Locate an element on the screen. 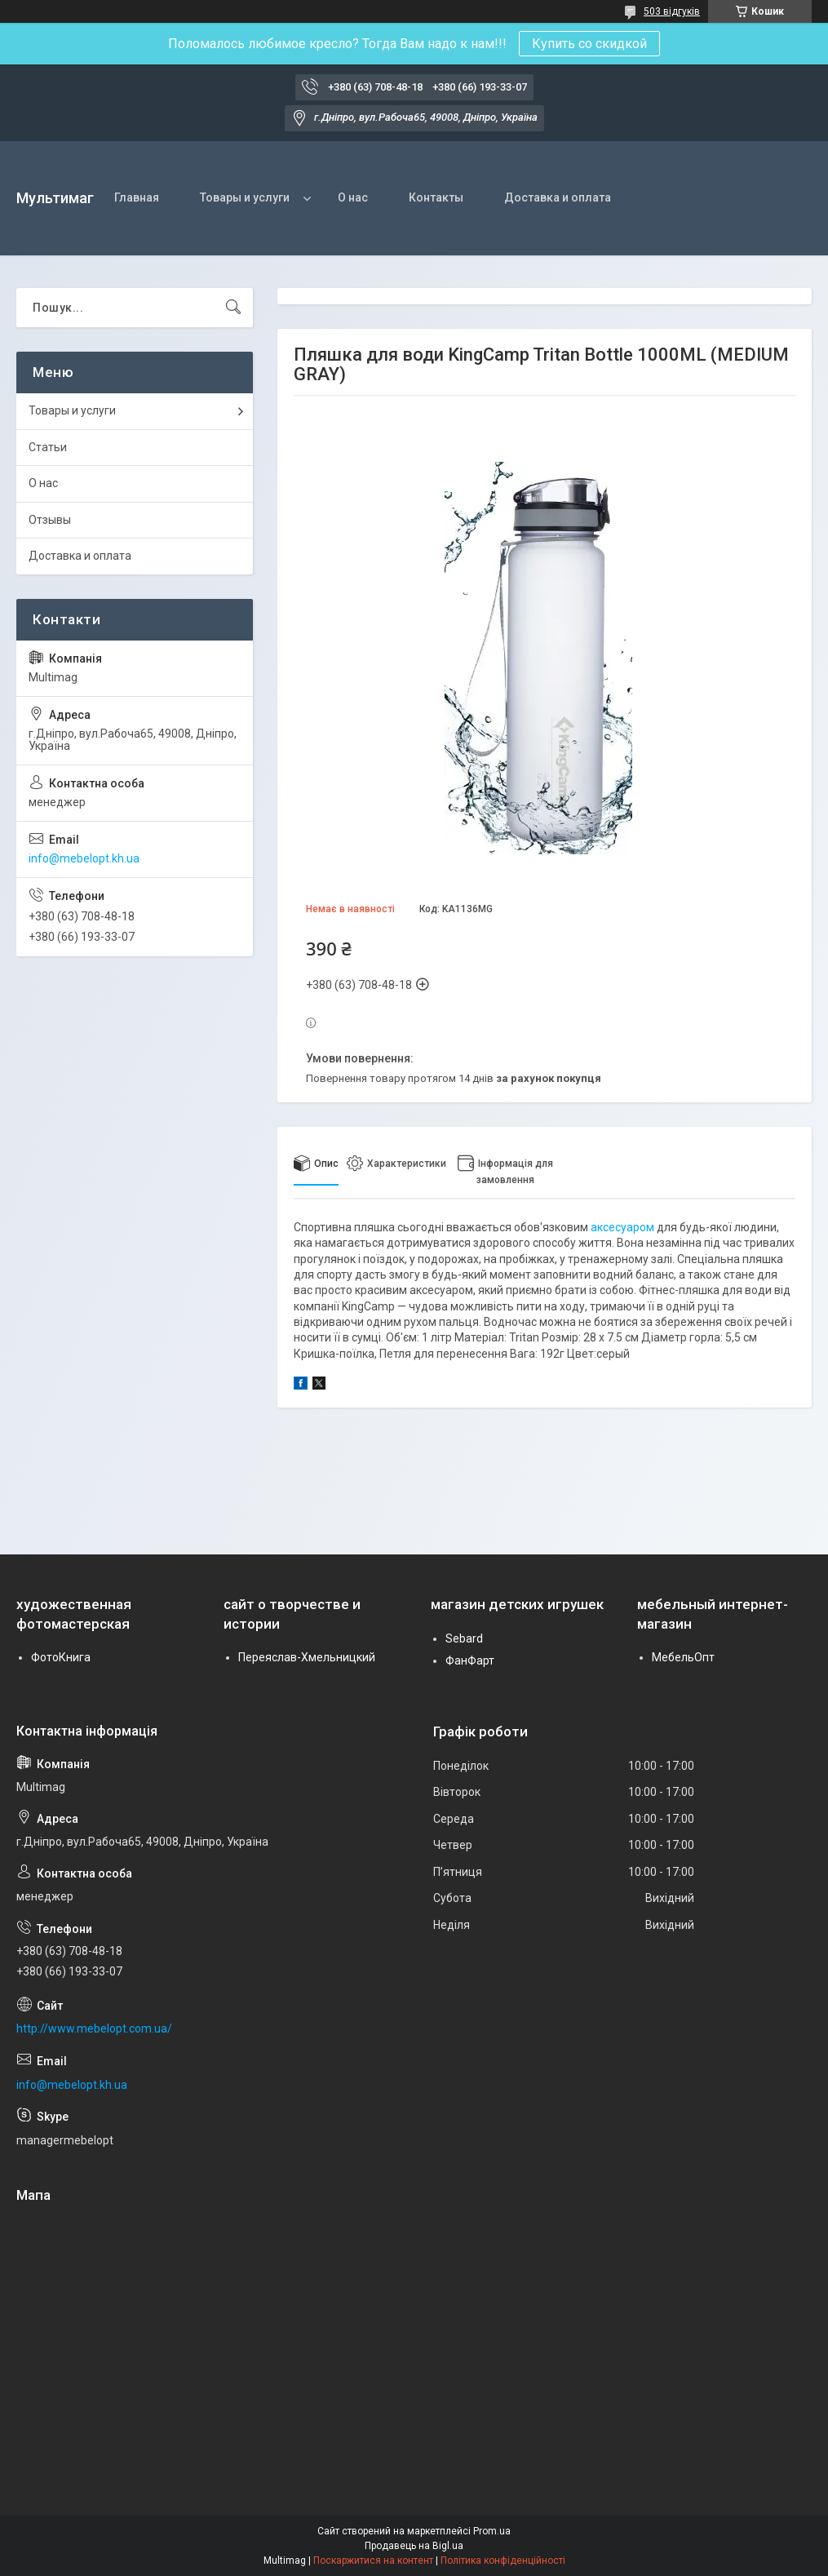 Image resolution: width=828 pixels, height=2576 pixels. аксесуаром is located at coordinates (622, 1227).